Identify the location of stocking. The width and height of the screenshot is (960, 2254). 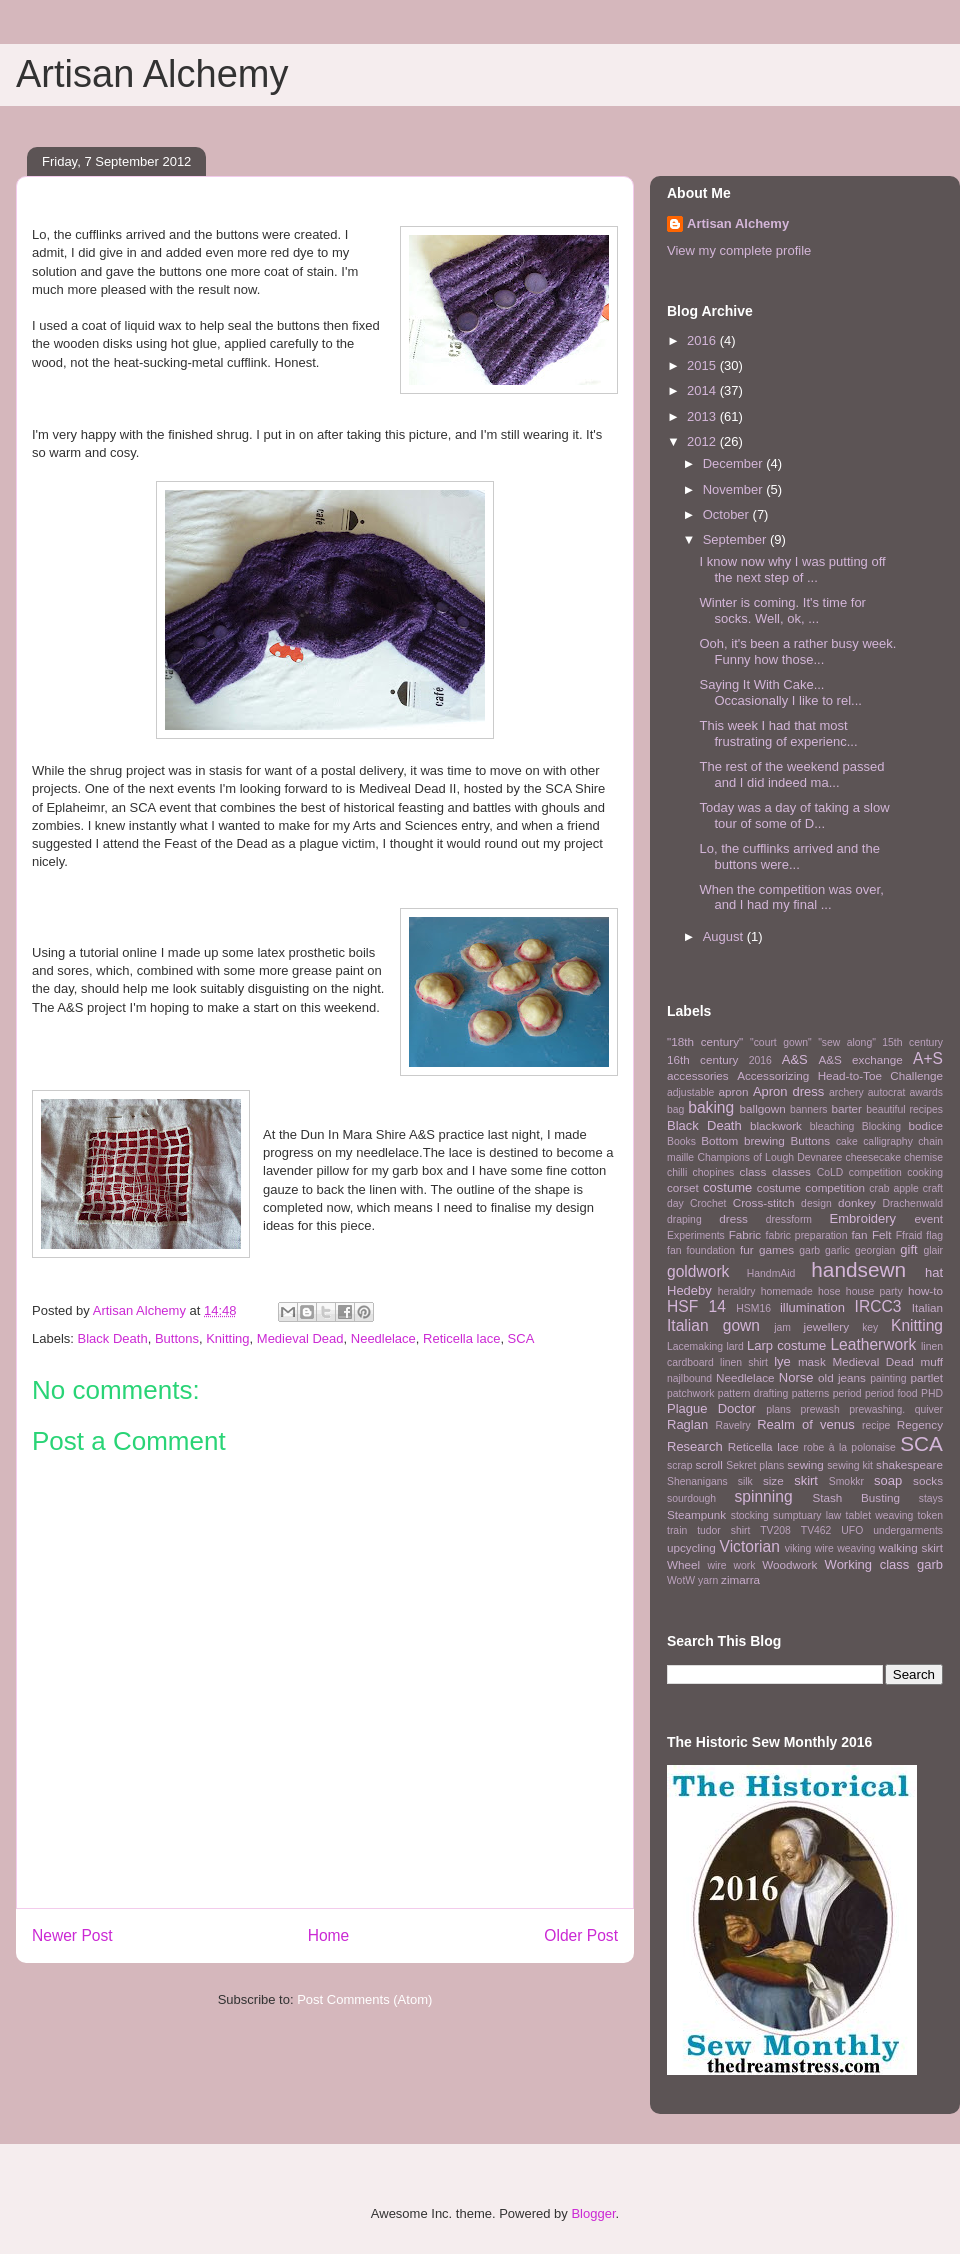
(750, 1515).